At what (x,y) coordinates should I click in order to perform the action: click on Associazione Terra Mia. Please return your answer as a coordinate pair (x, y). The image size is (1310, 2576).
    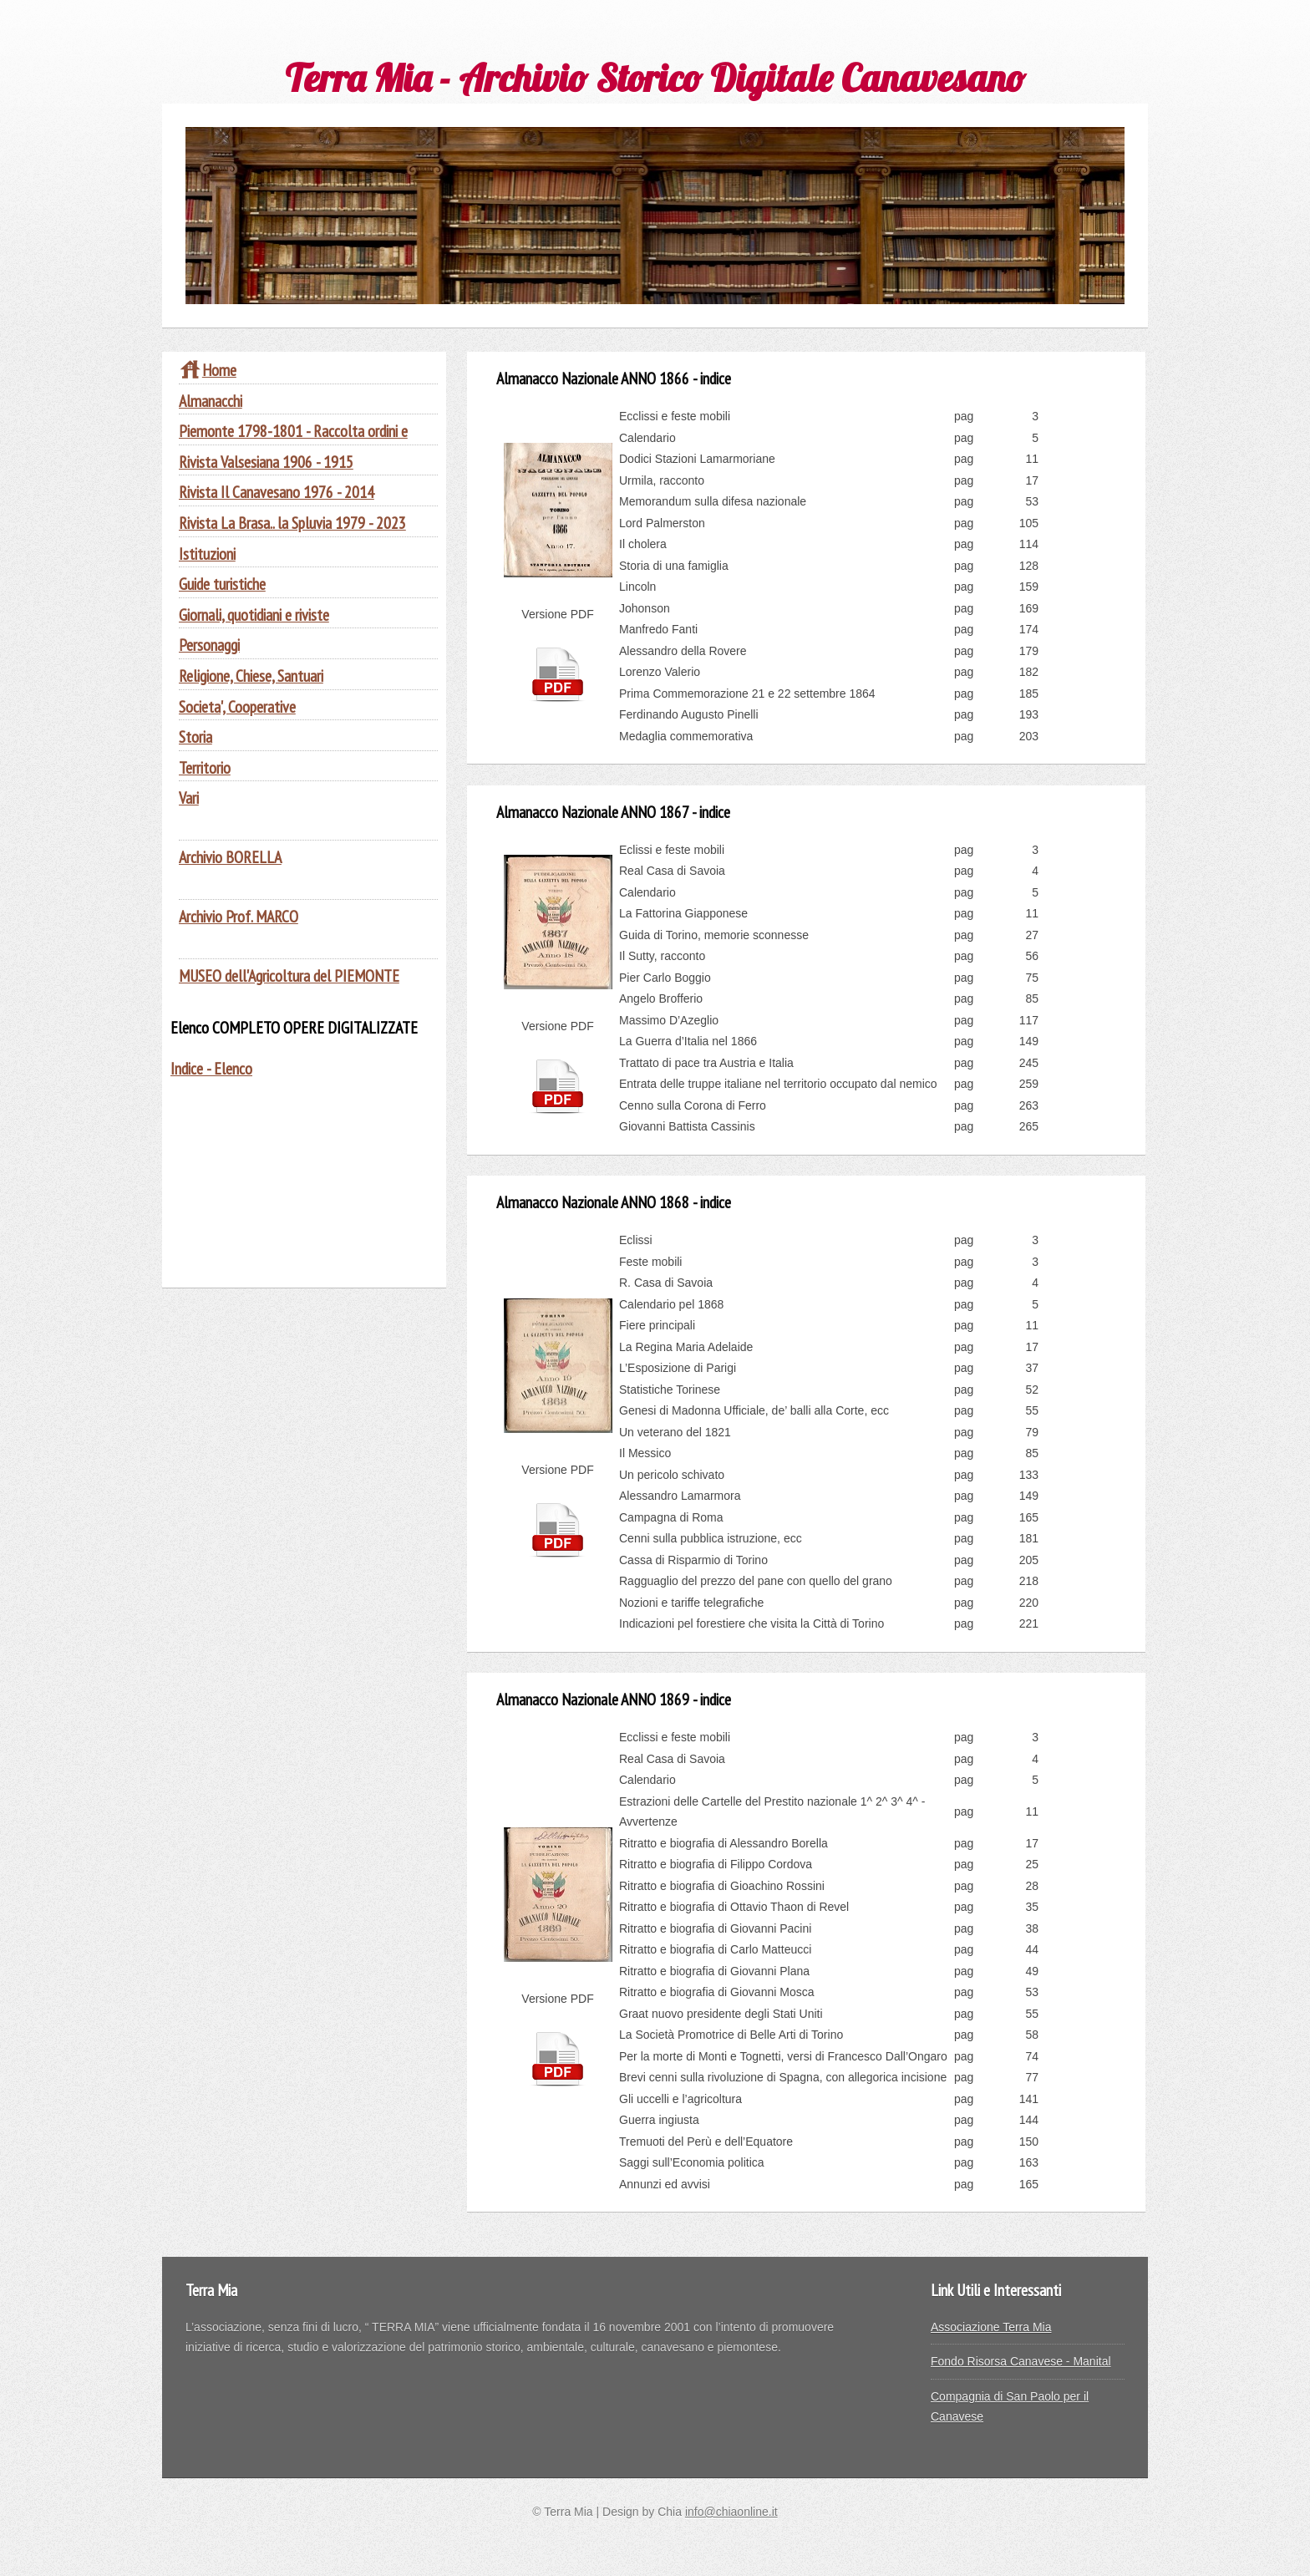
    Looking at the image, I should click on (991, 2327).